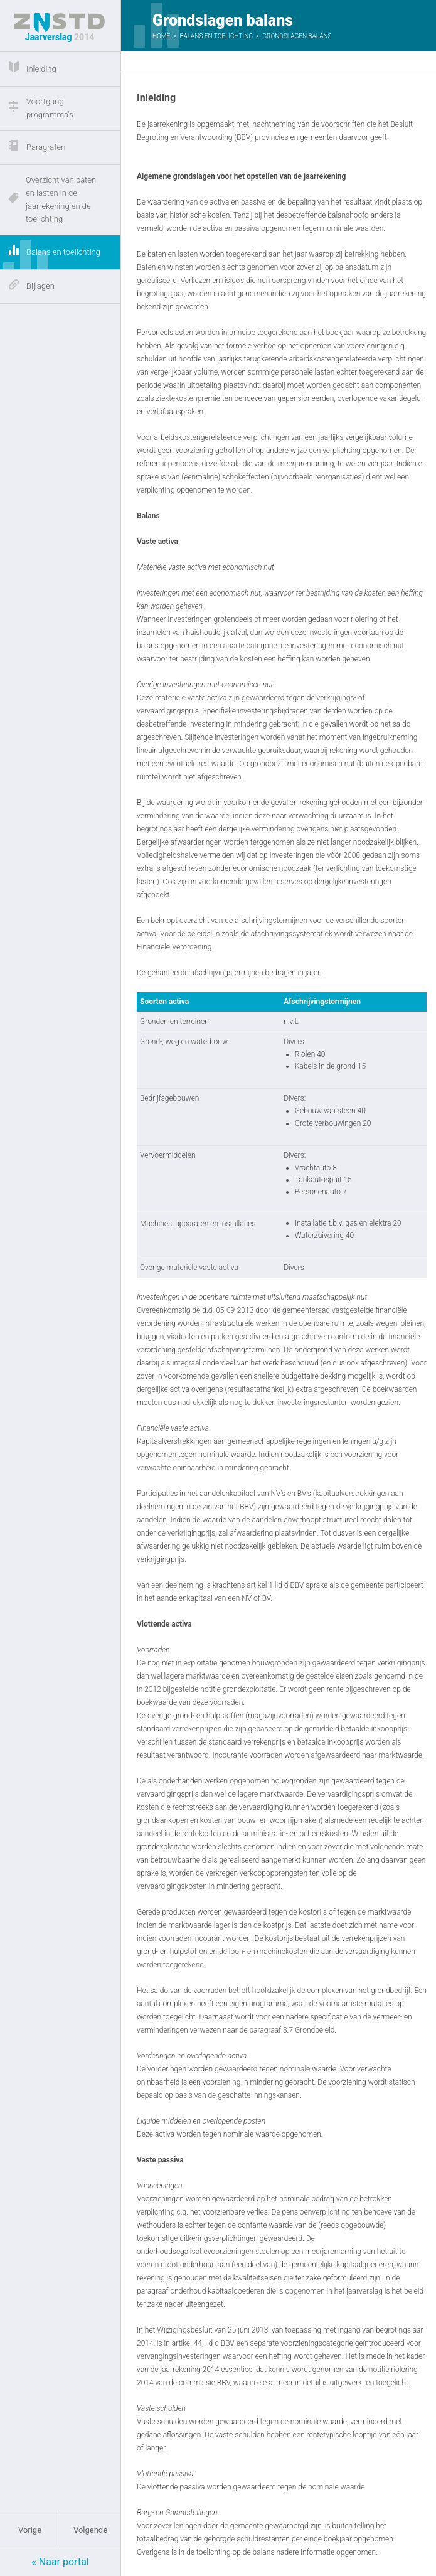 The image size is (436, 2576). What do you see at coordinates (60, 27) in the screenshot?
I see `Jaarverslag` at bounding box center [60, 27].